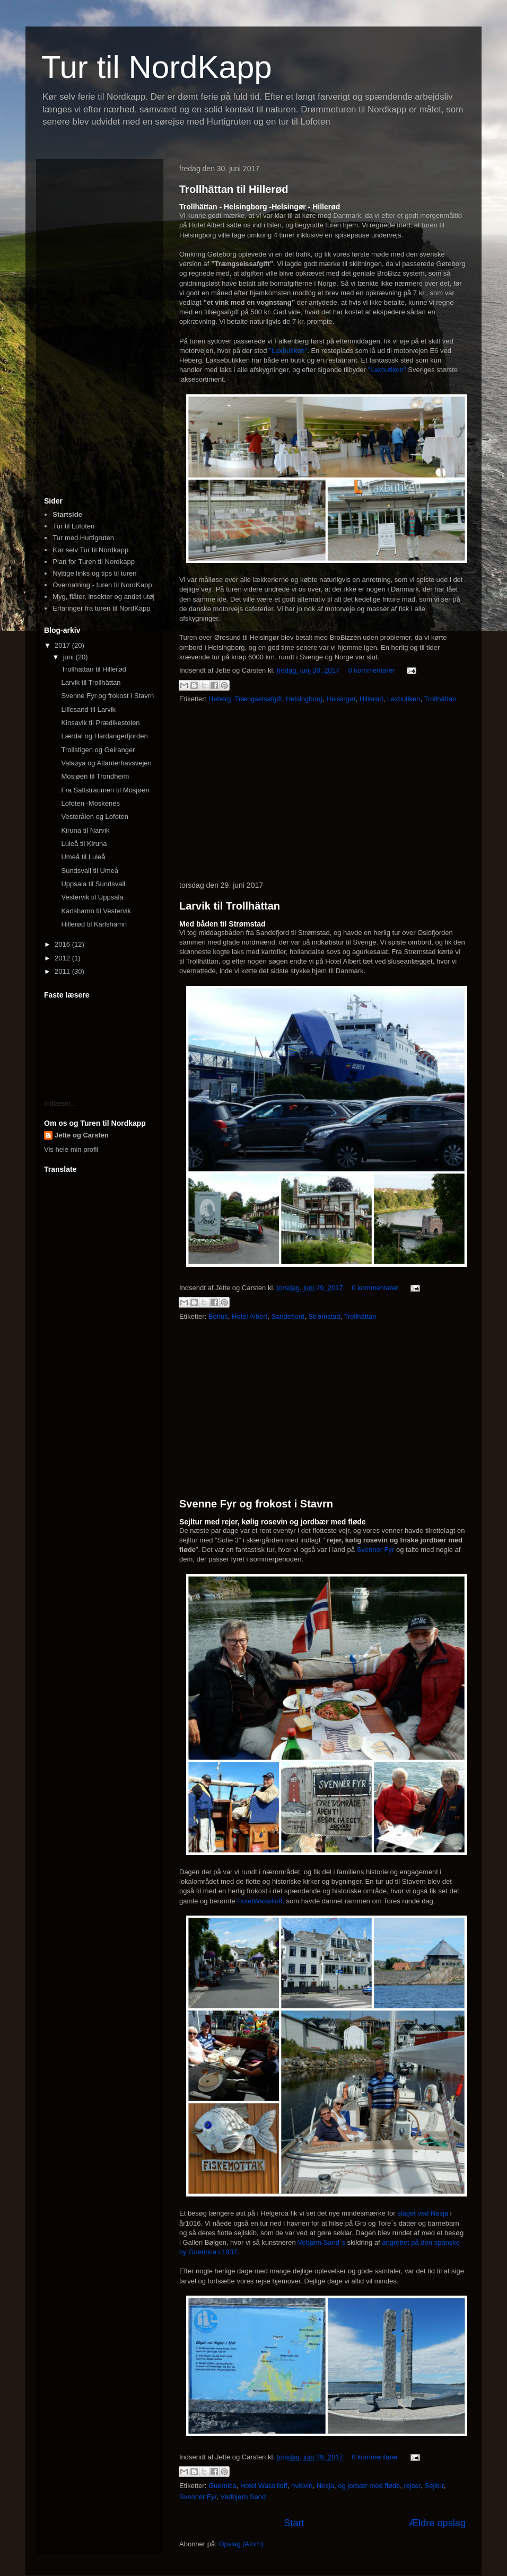 The image size is (507, 2576). Describe the element at coordinates (63, 971) in the screenshot. I see `2011` at that location.